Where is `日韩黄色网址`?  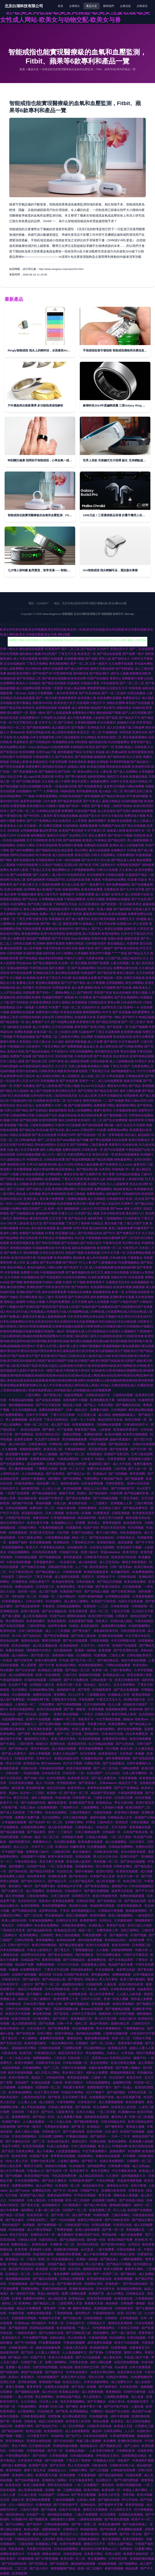 日韩黄色网址 is located at coordinates (140, 1066).